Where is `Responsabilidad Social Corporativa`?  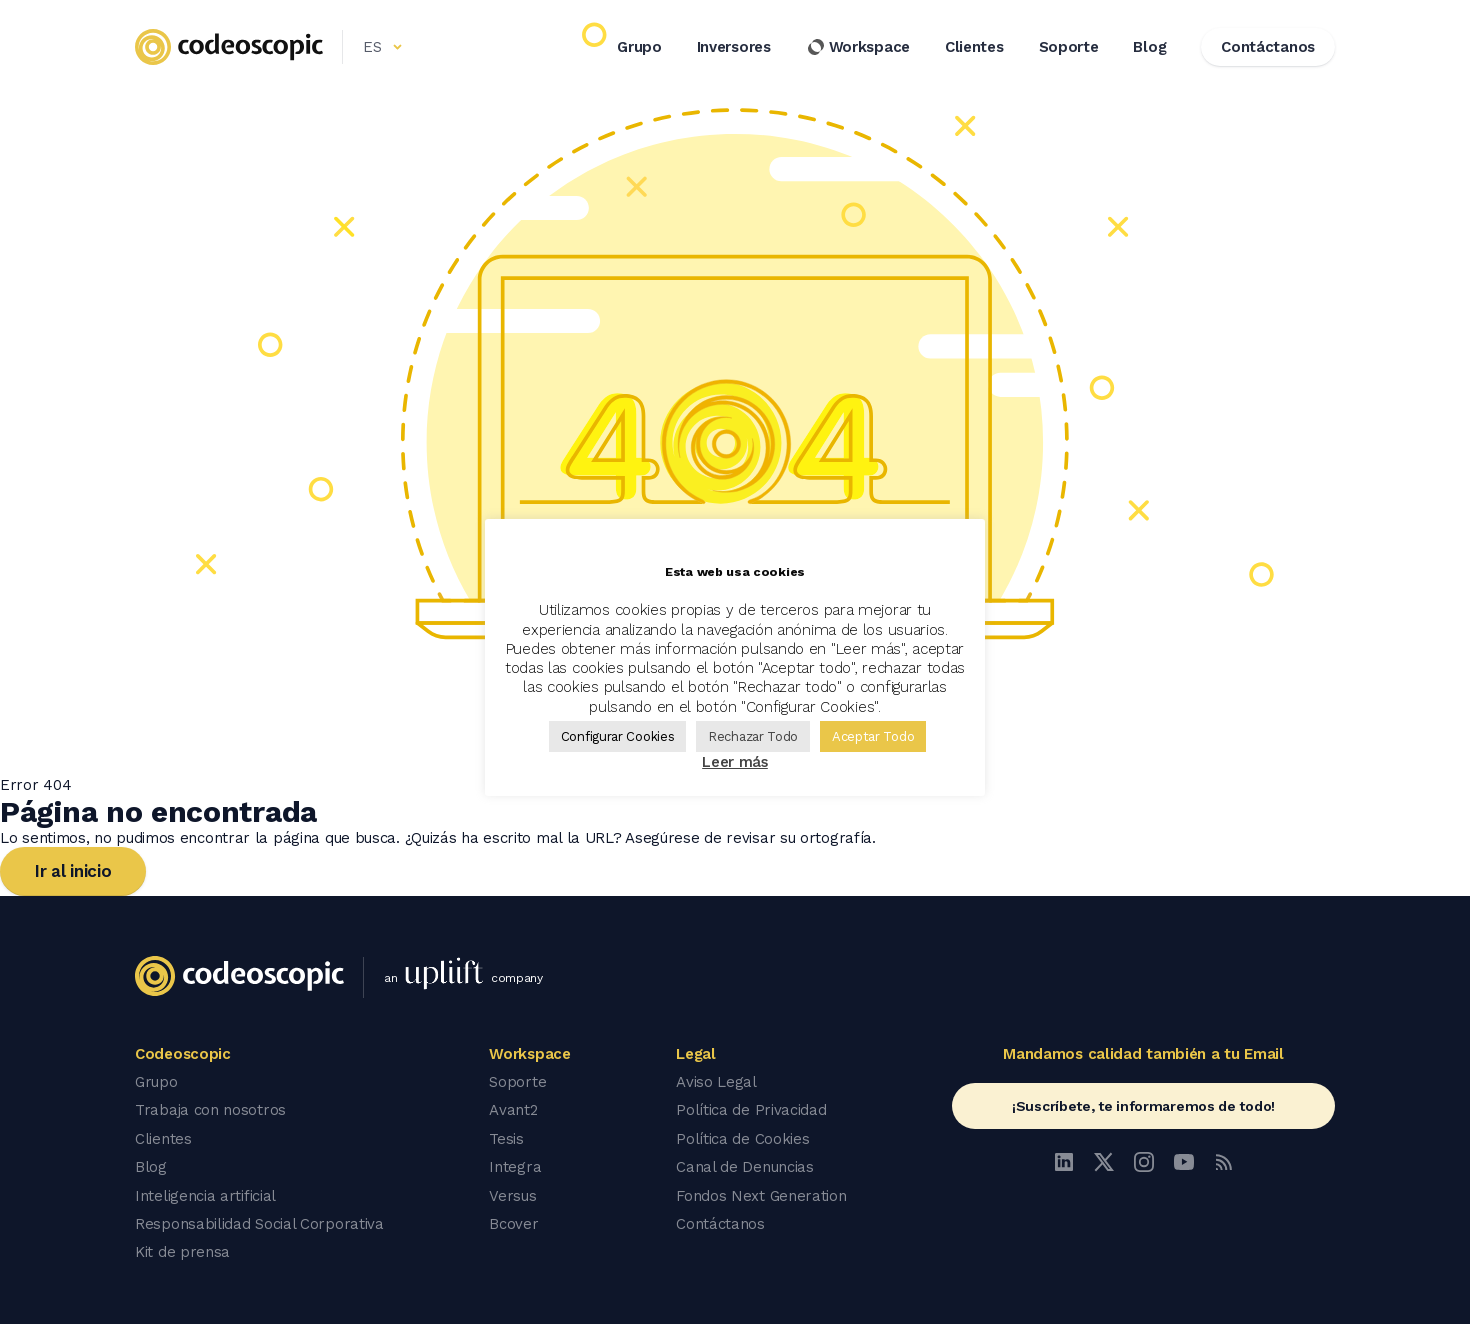
Responsabilidad Social Corporativa is located at coordinates (259, 1222).